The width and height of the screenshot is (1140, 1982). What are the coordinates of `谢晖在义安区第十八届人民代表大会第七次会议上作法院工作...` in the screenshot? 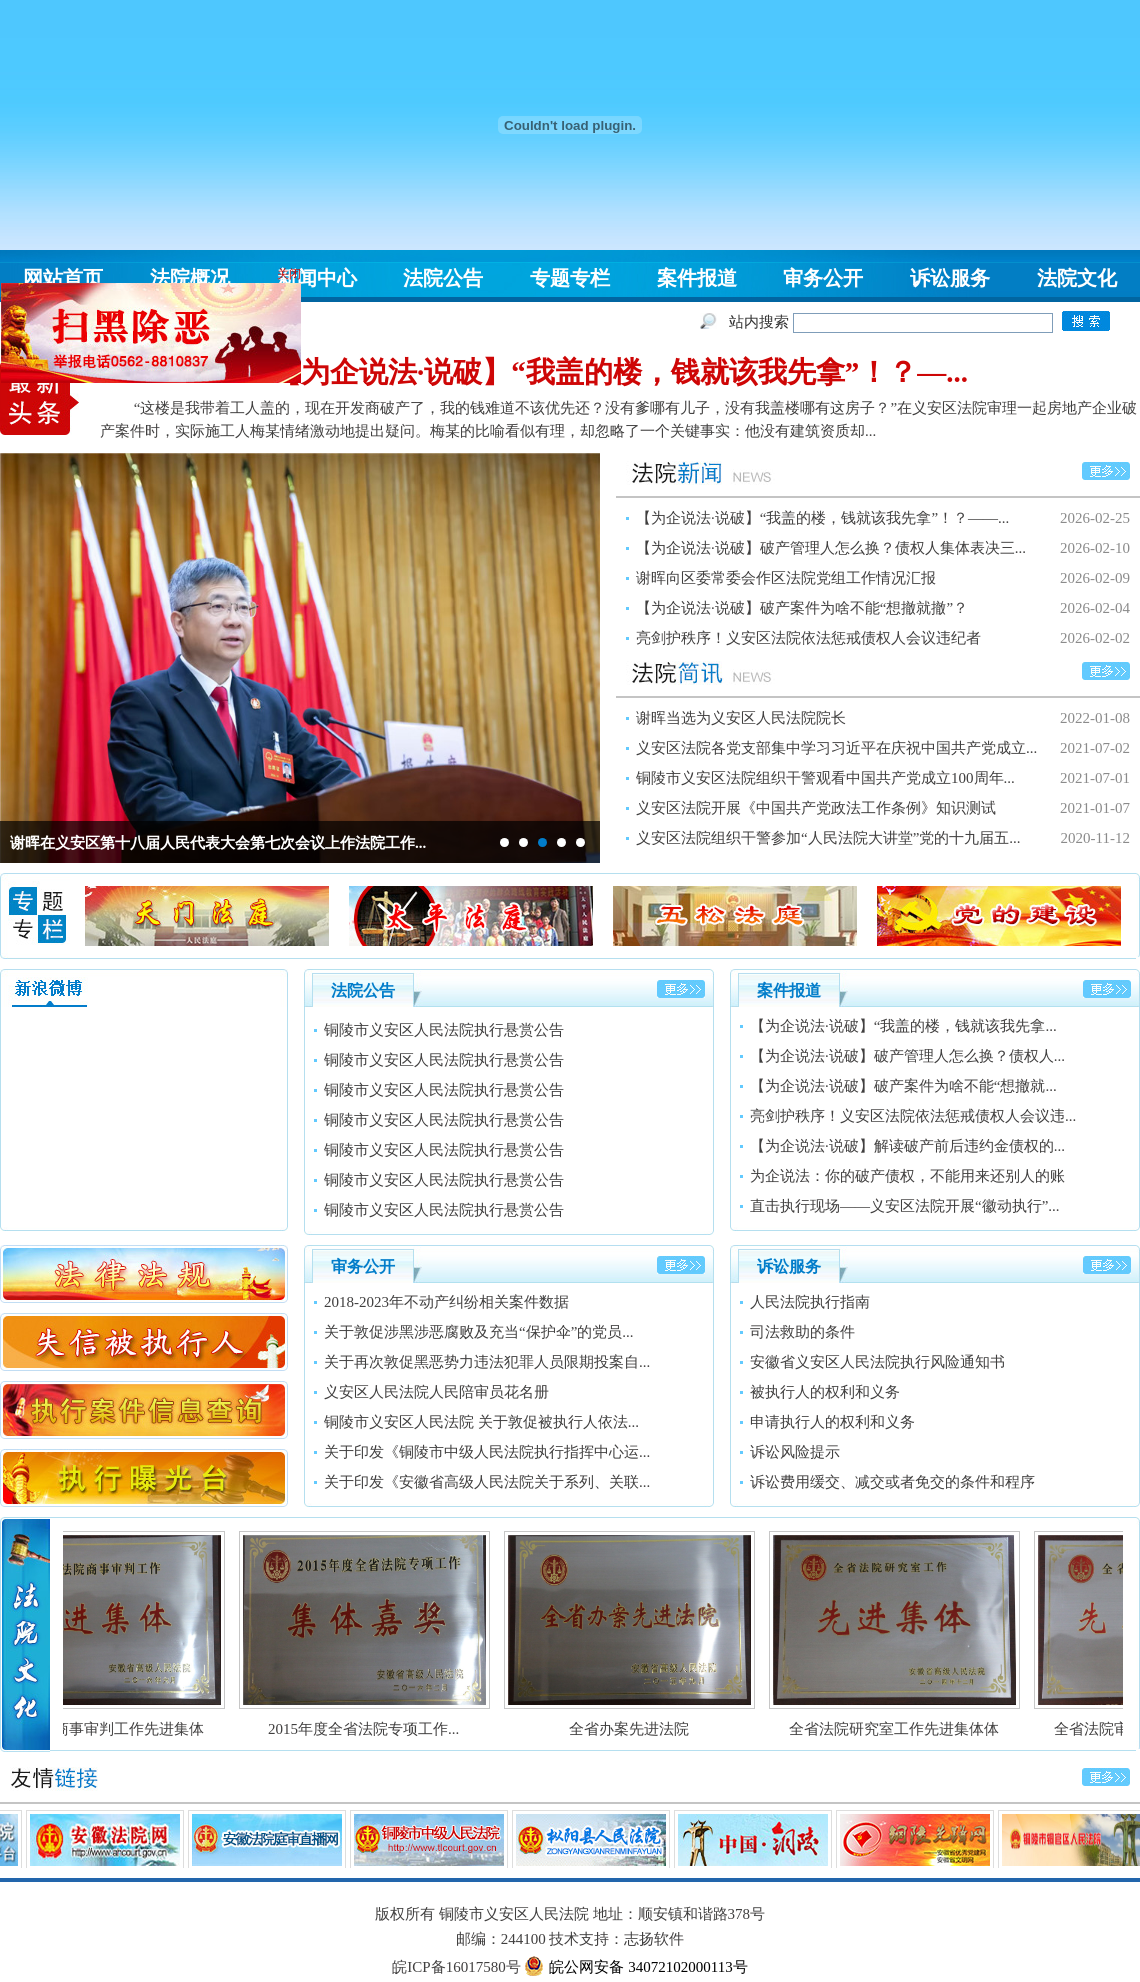 It's located at (218, 843).